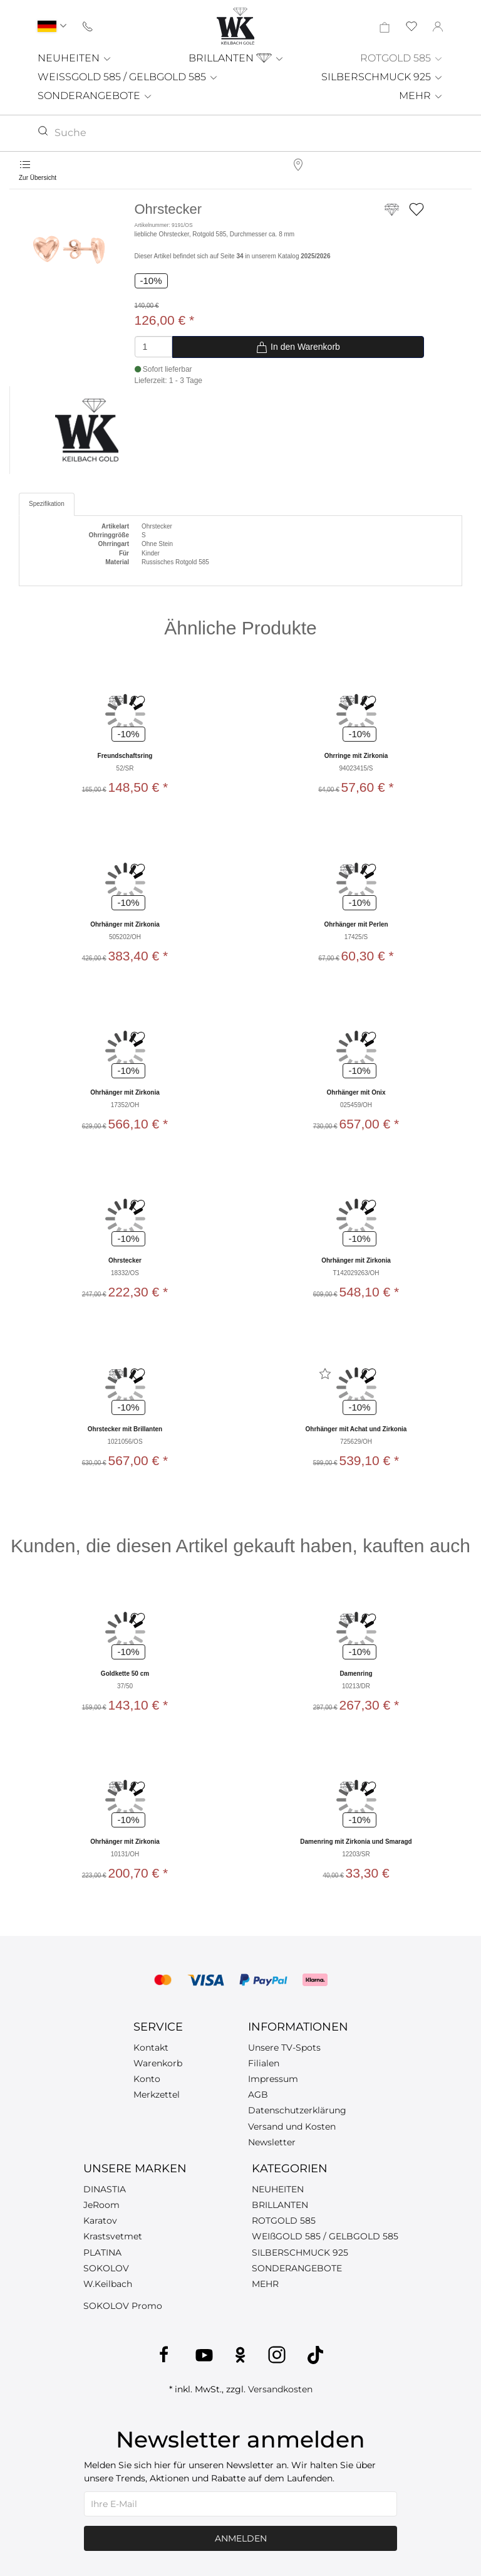  Describe the element at coordinates (107, 2283) in the screenshot. I see `W.Keilbach` at that location.